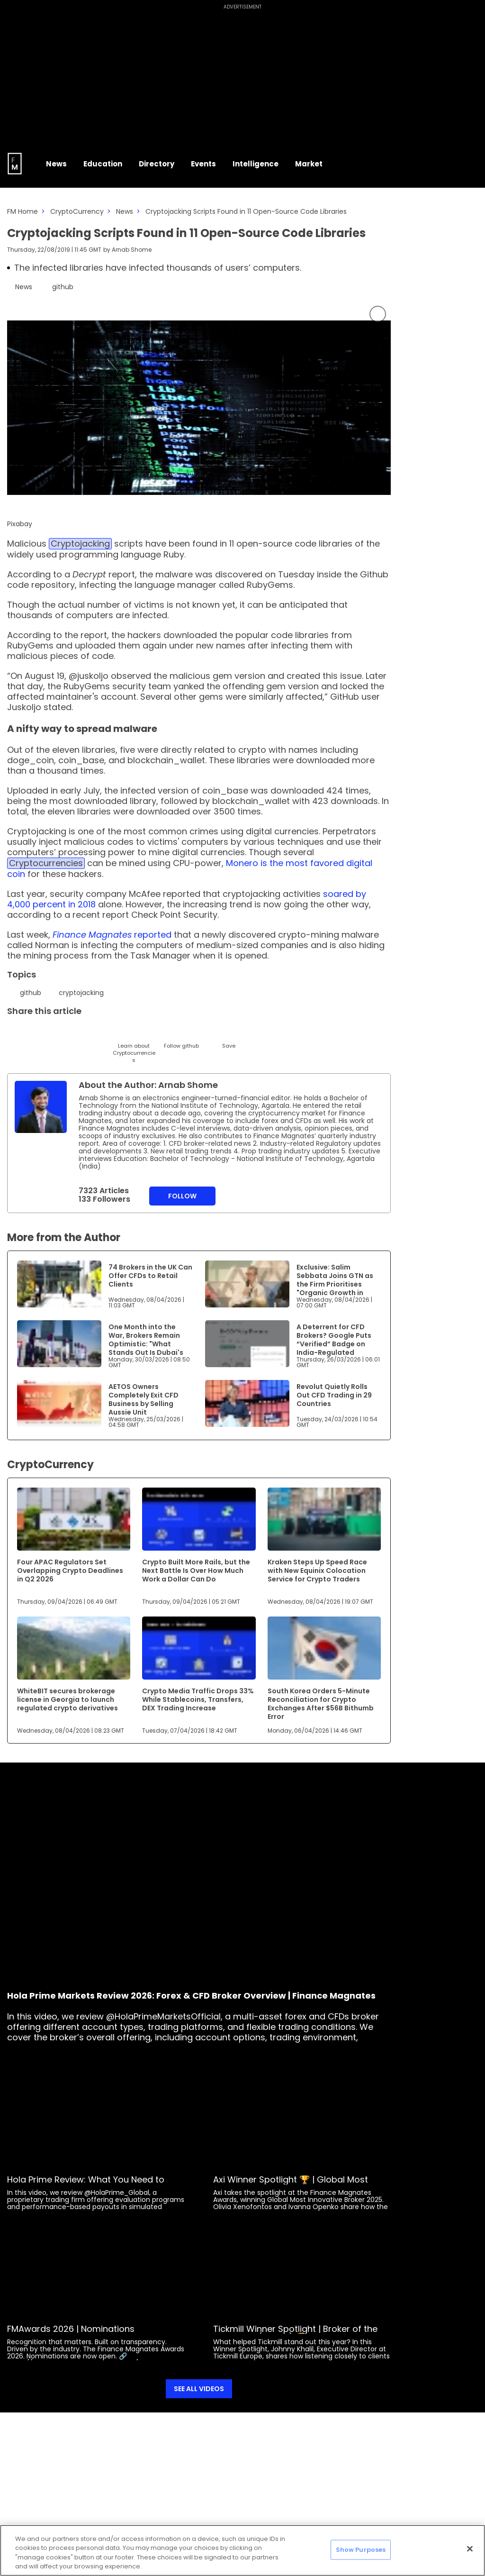 This screenshot has height=2576, width=485. What do you see at coordinates (205, 1033) in the screenshot?
I see `[Reddit]` at bounding box center [205, 1033].